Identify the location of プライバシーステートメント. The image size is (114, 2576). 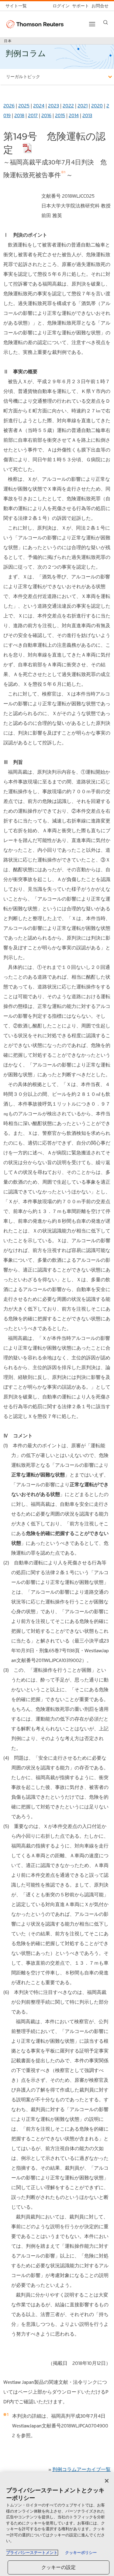
(31, 2552).